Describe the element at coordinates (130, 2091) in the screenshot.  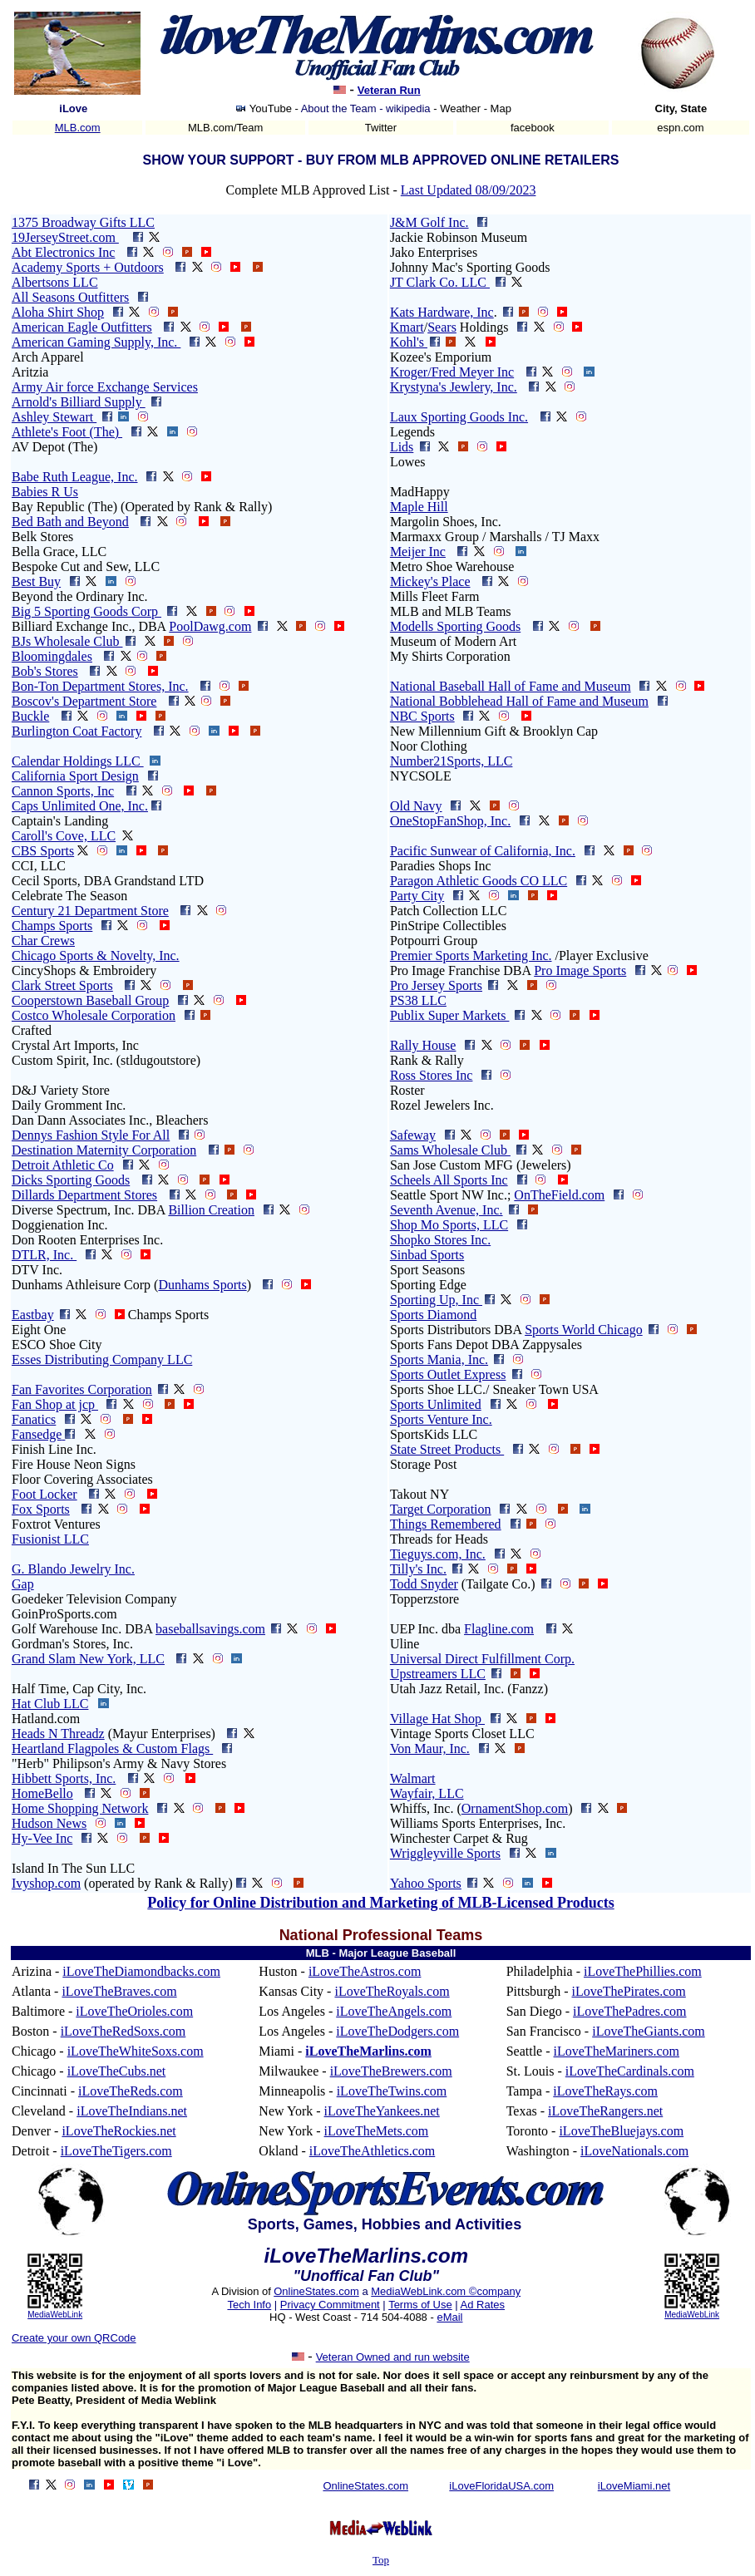
I see `iLoveTheReds.com` at that location.